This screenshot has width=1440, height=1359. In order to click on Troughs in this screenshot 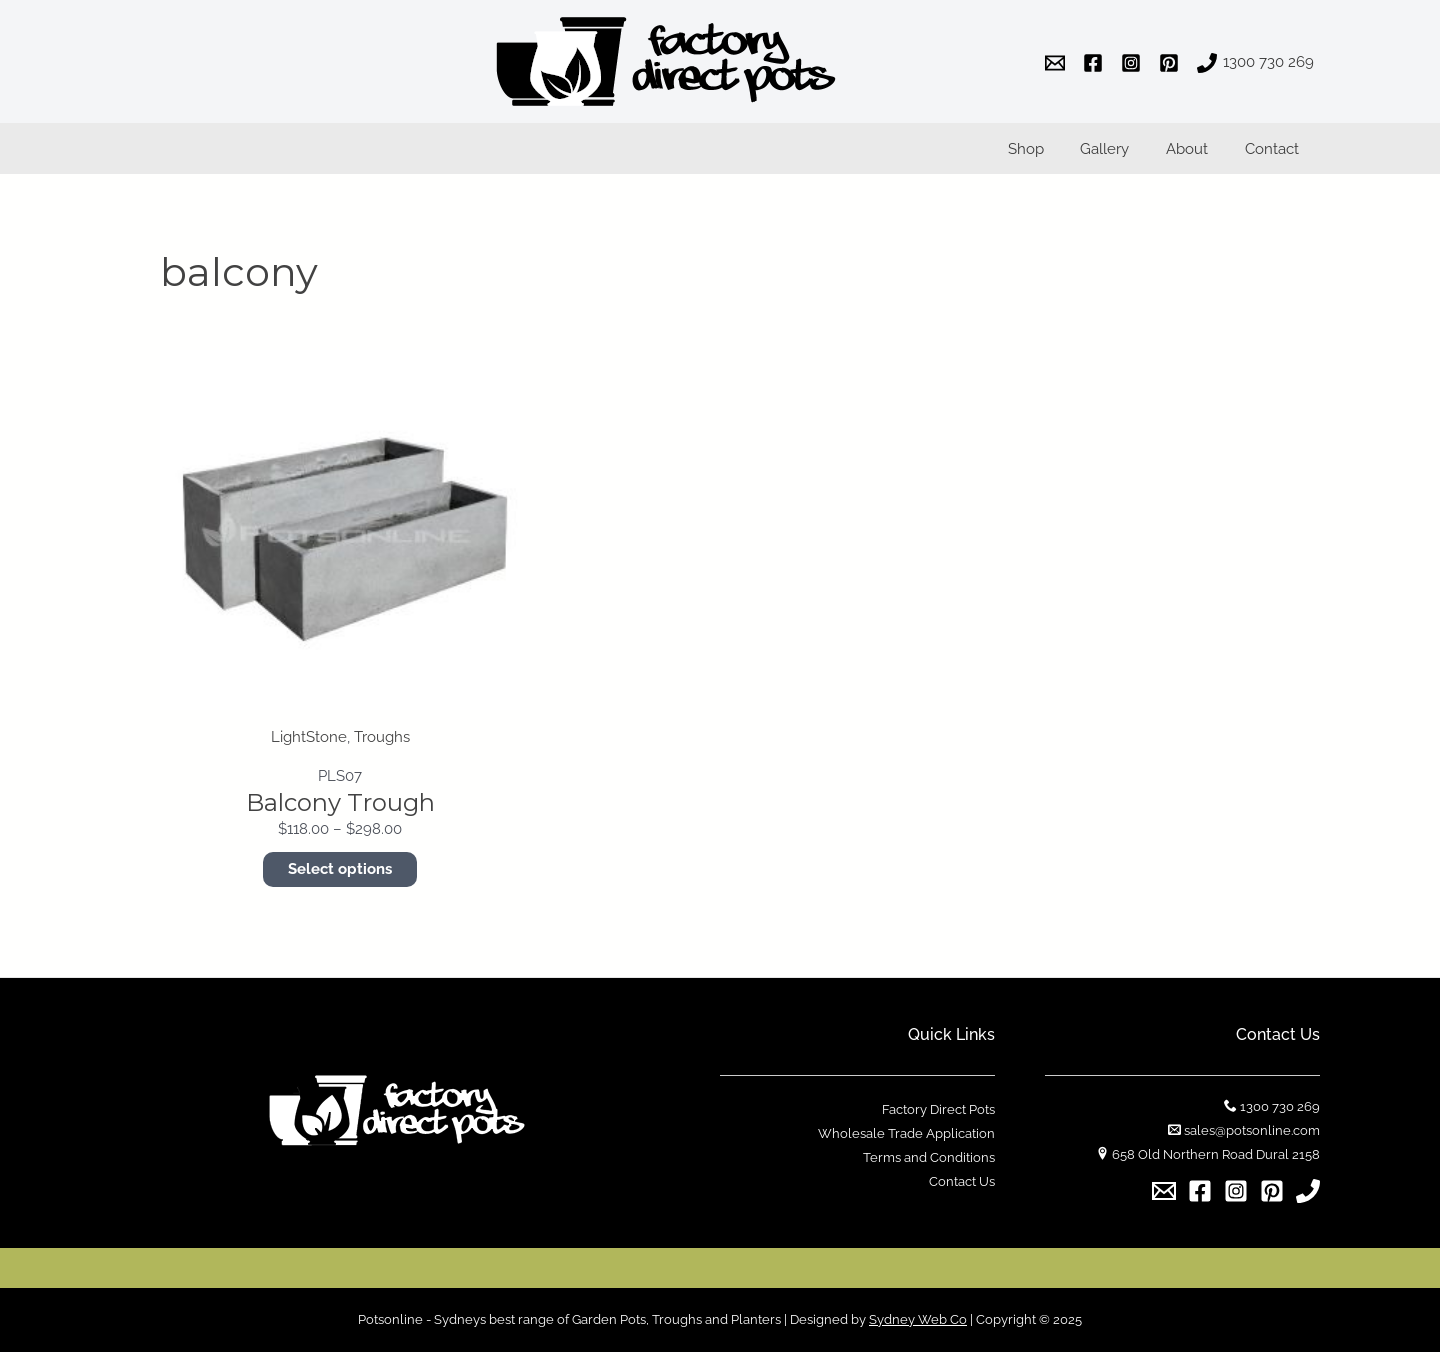, I will do `click(382, 746)`.